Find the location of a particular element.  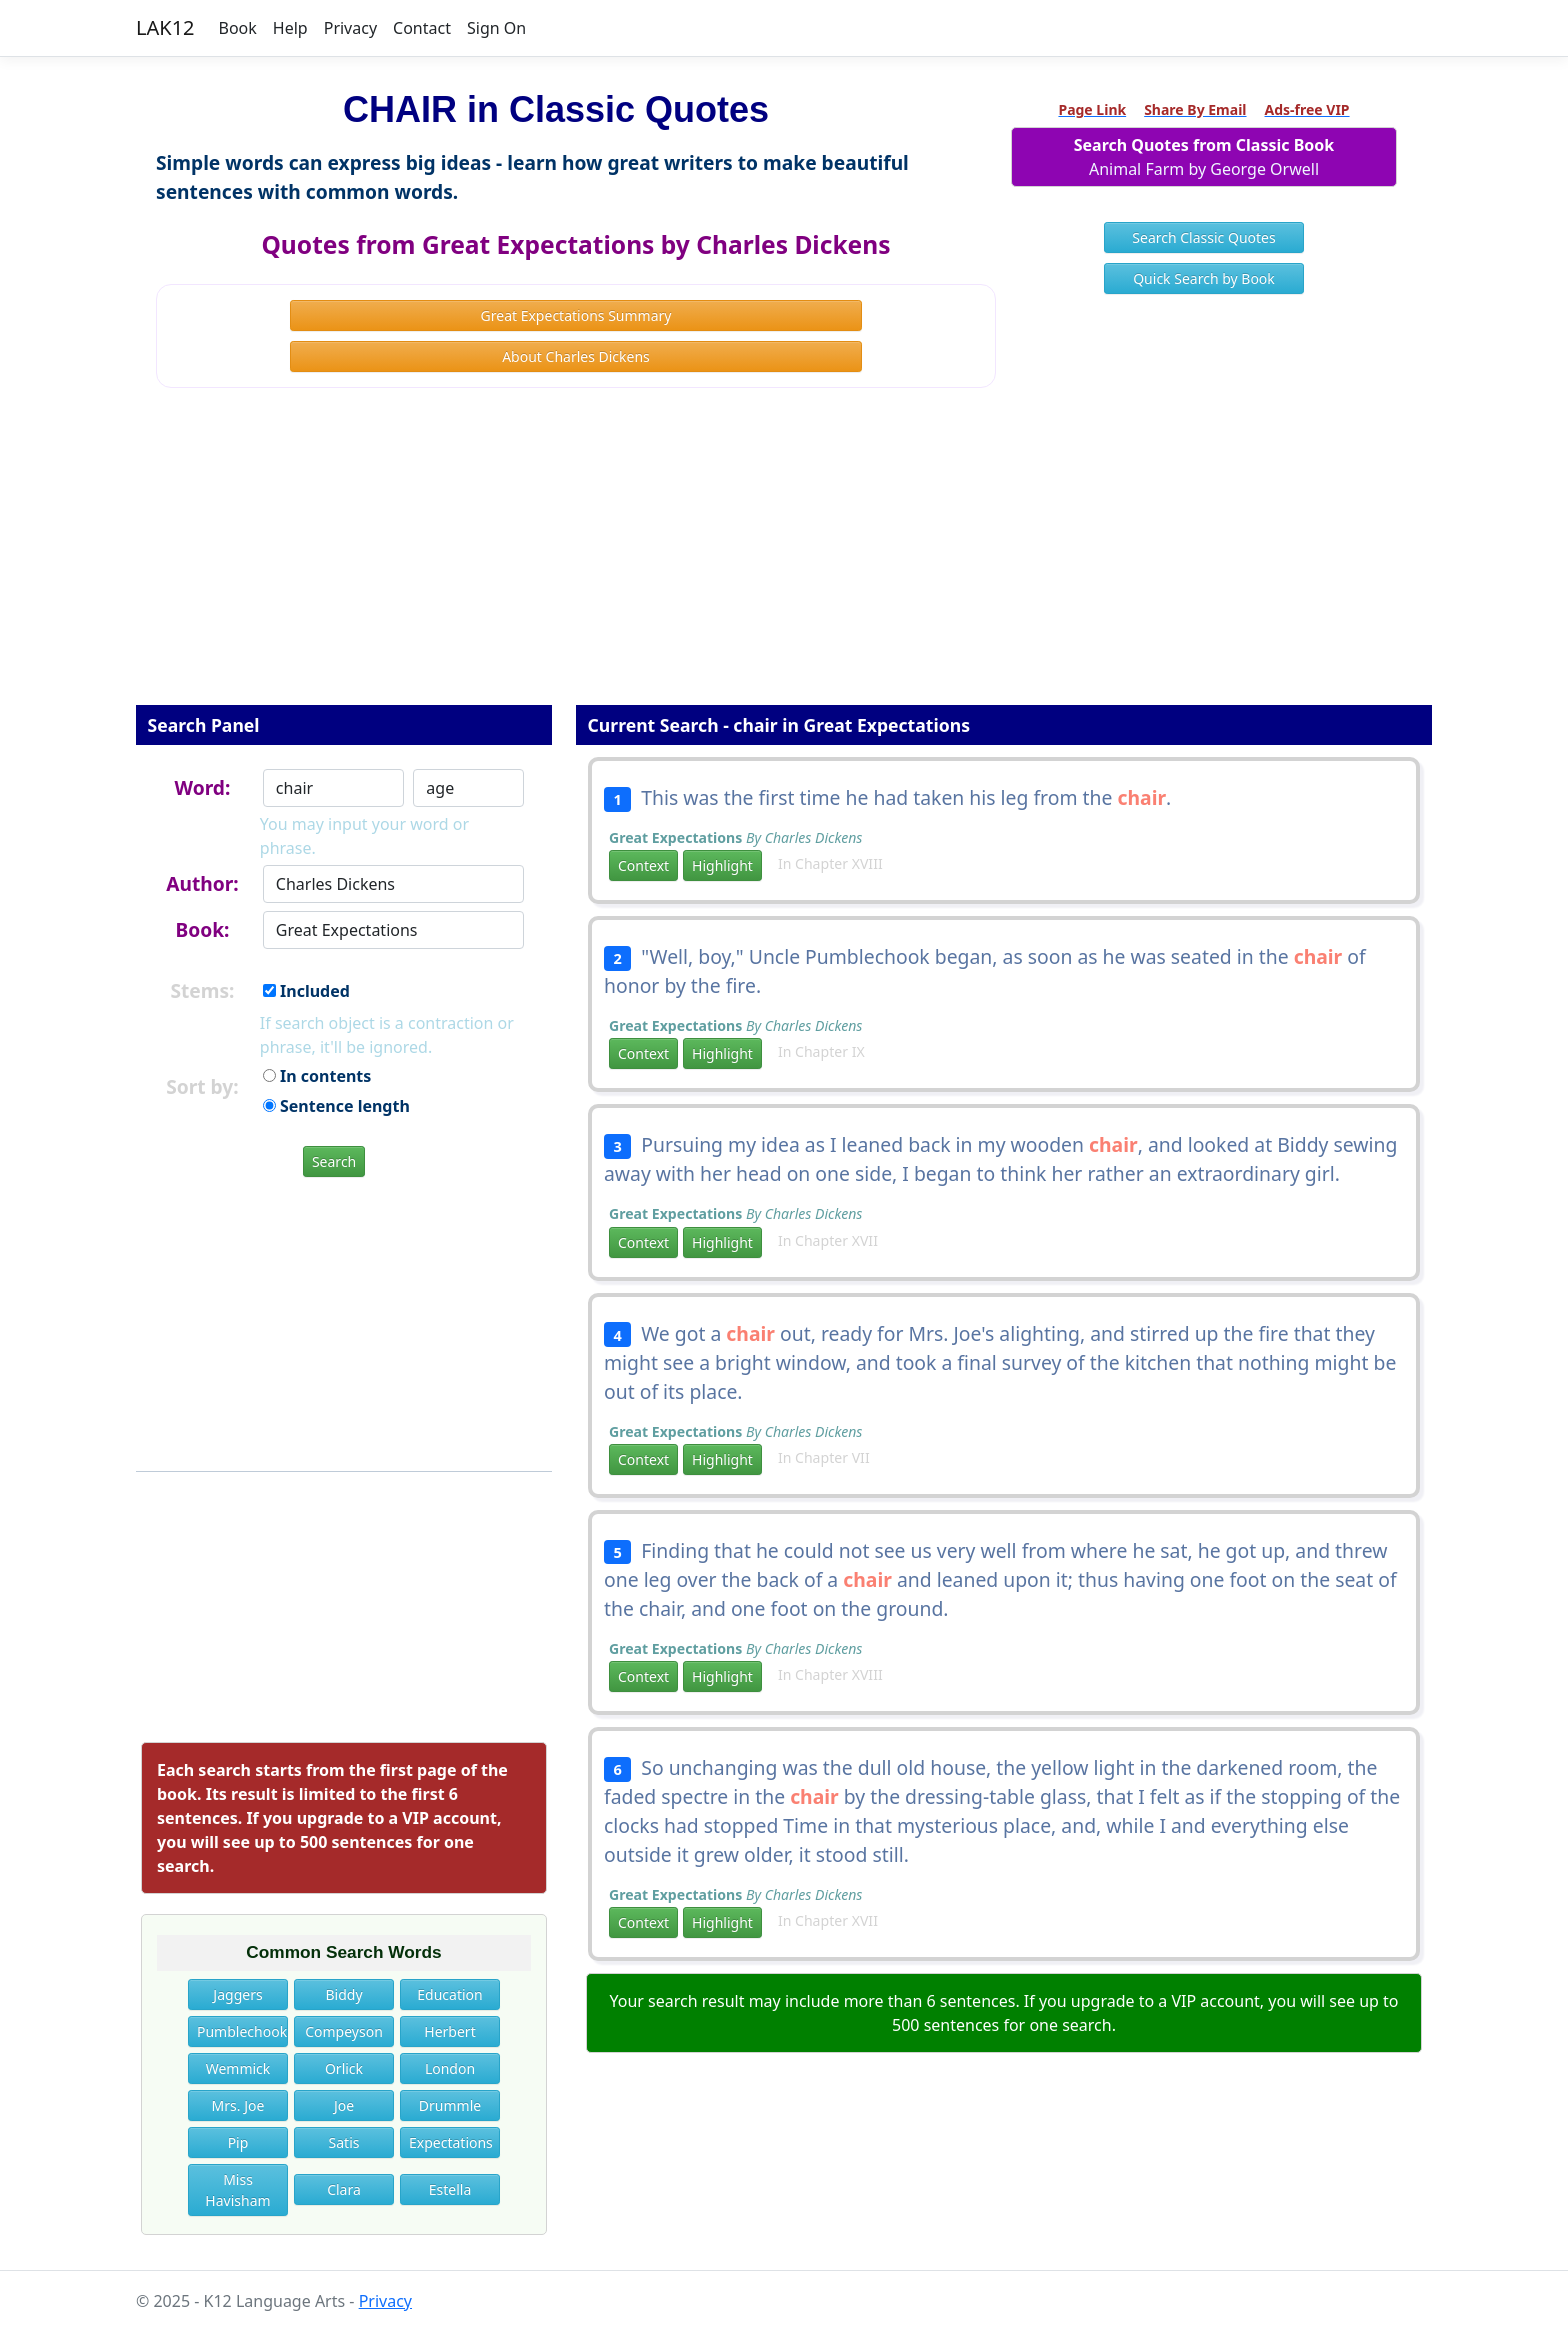

Drummle is located at coordinates (450, 2105).